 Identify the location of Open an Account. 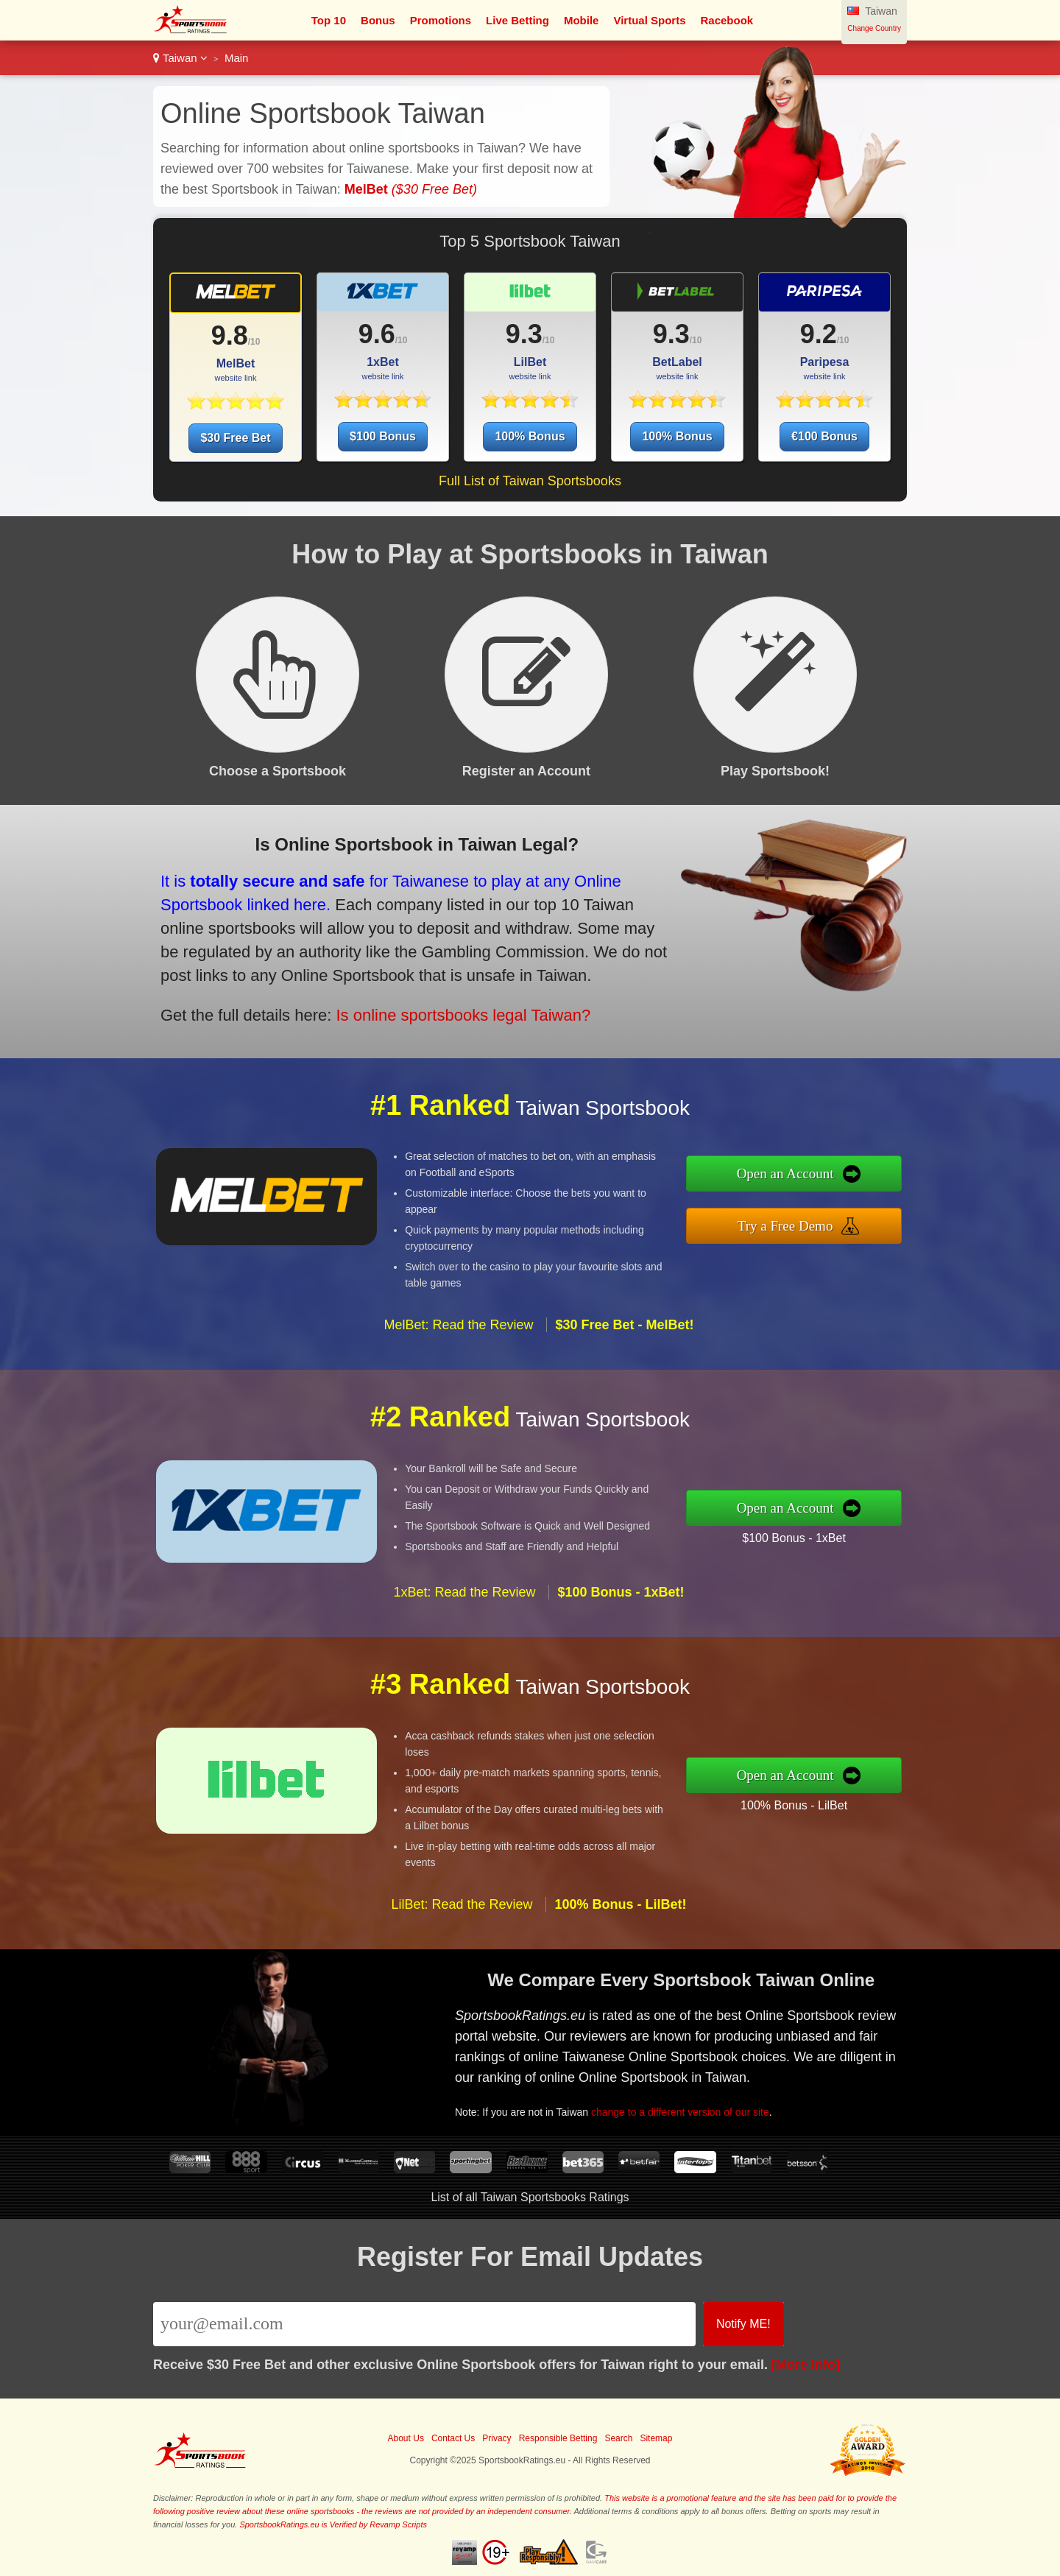
(856, 1184).